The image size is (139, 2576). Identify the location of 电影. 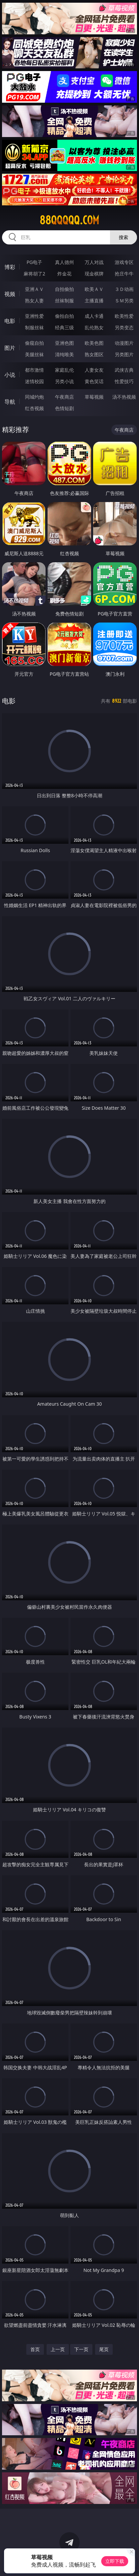
(9, 321).